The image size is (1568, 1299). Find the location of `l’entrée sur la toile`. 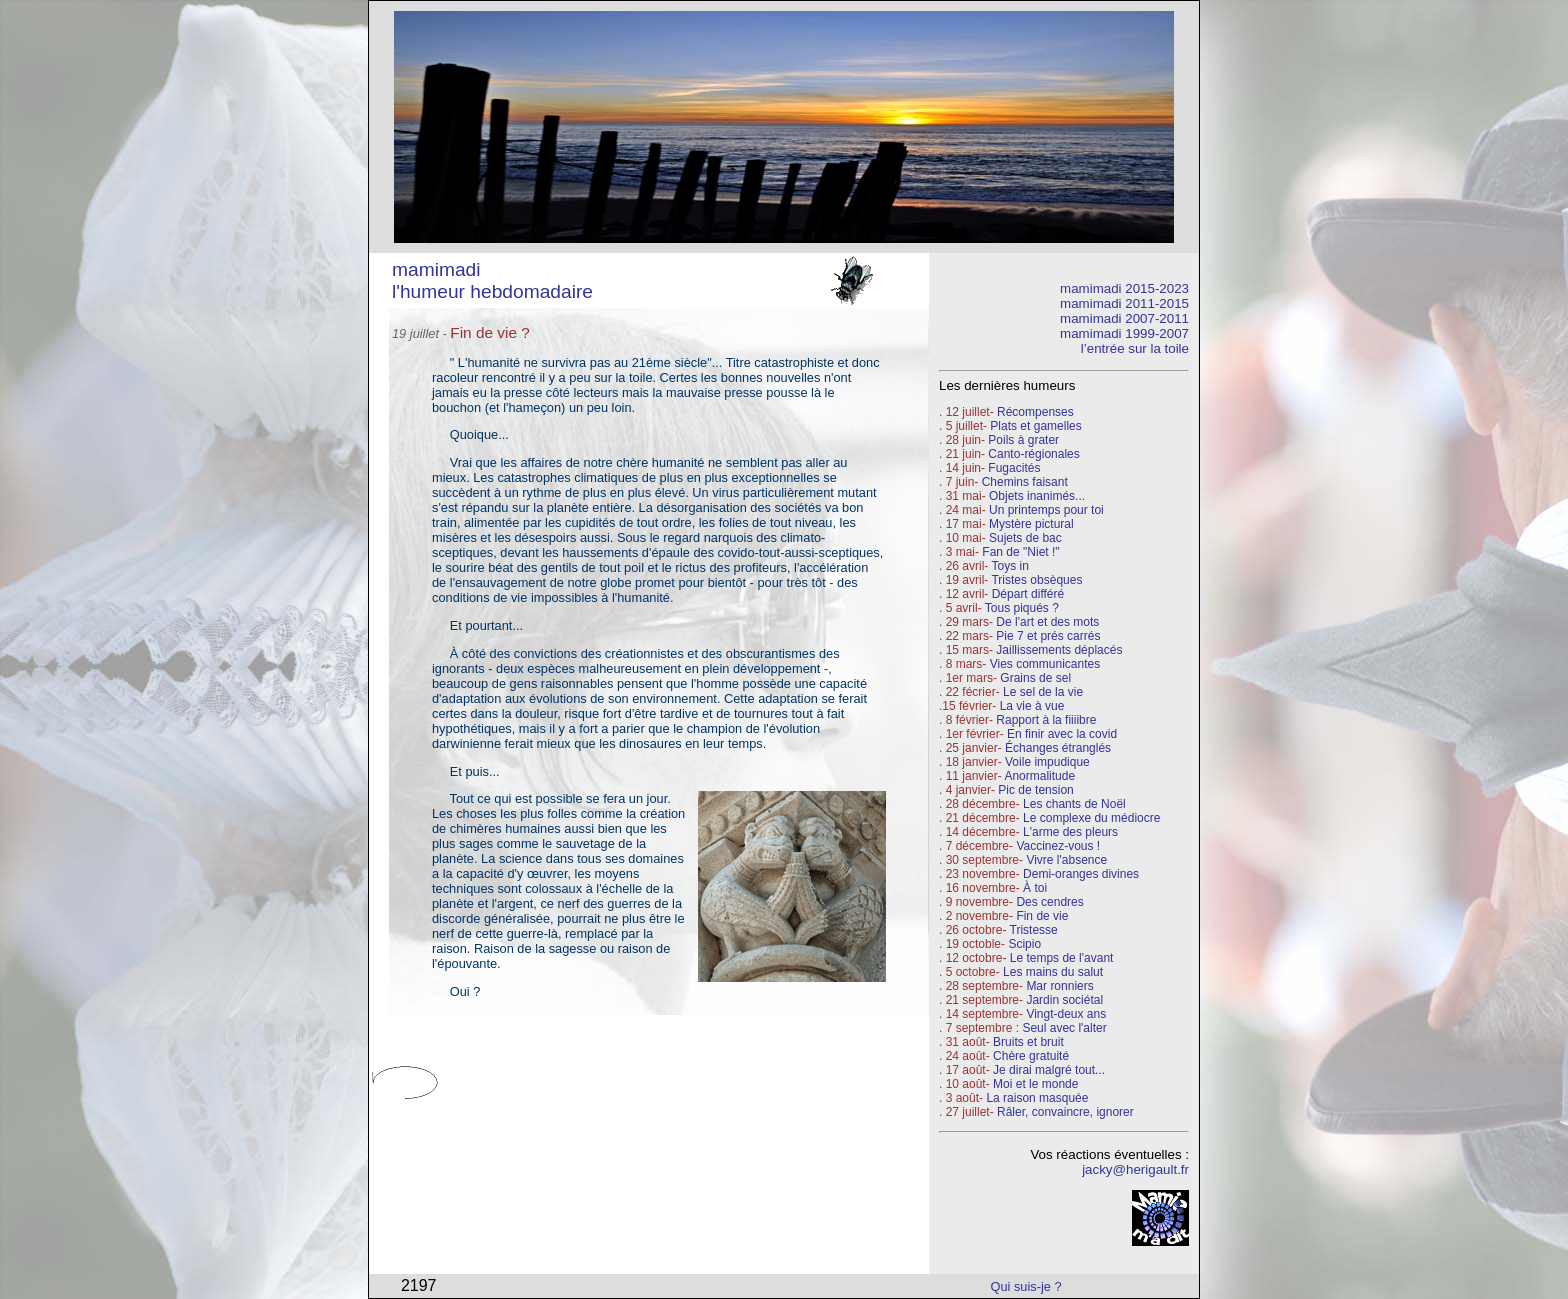

l’entrée sur la toile is located at coordinates (1135, 348).